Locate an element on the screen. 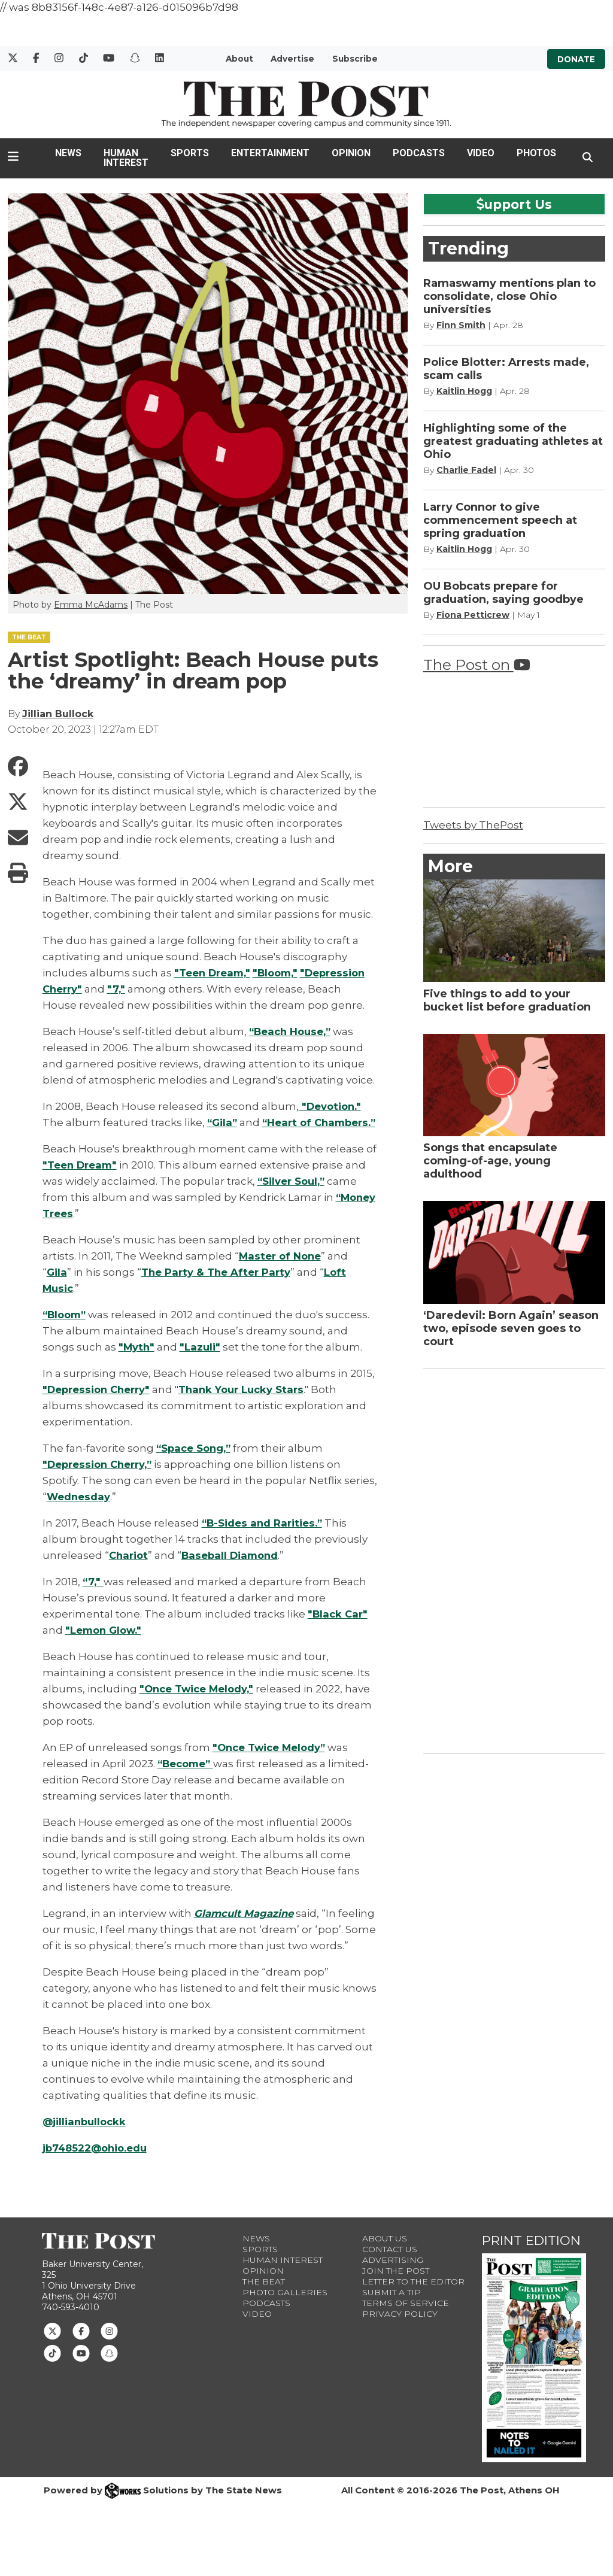 The height and width of the screenshot is (2576, 613). Terms of Service is located at coordinates (405, 2319).